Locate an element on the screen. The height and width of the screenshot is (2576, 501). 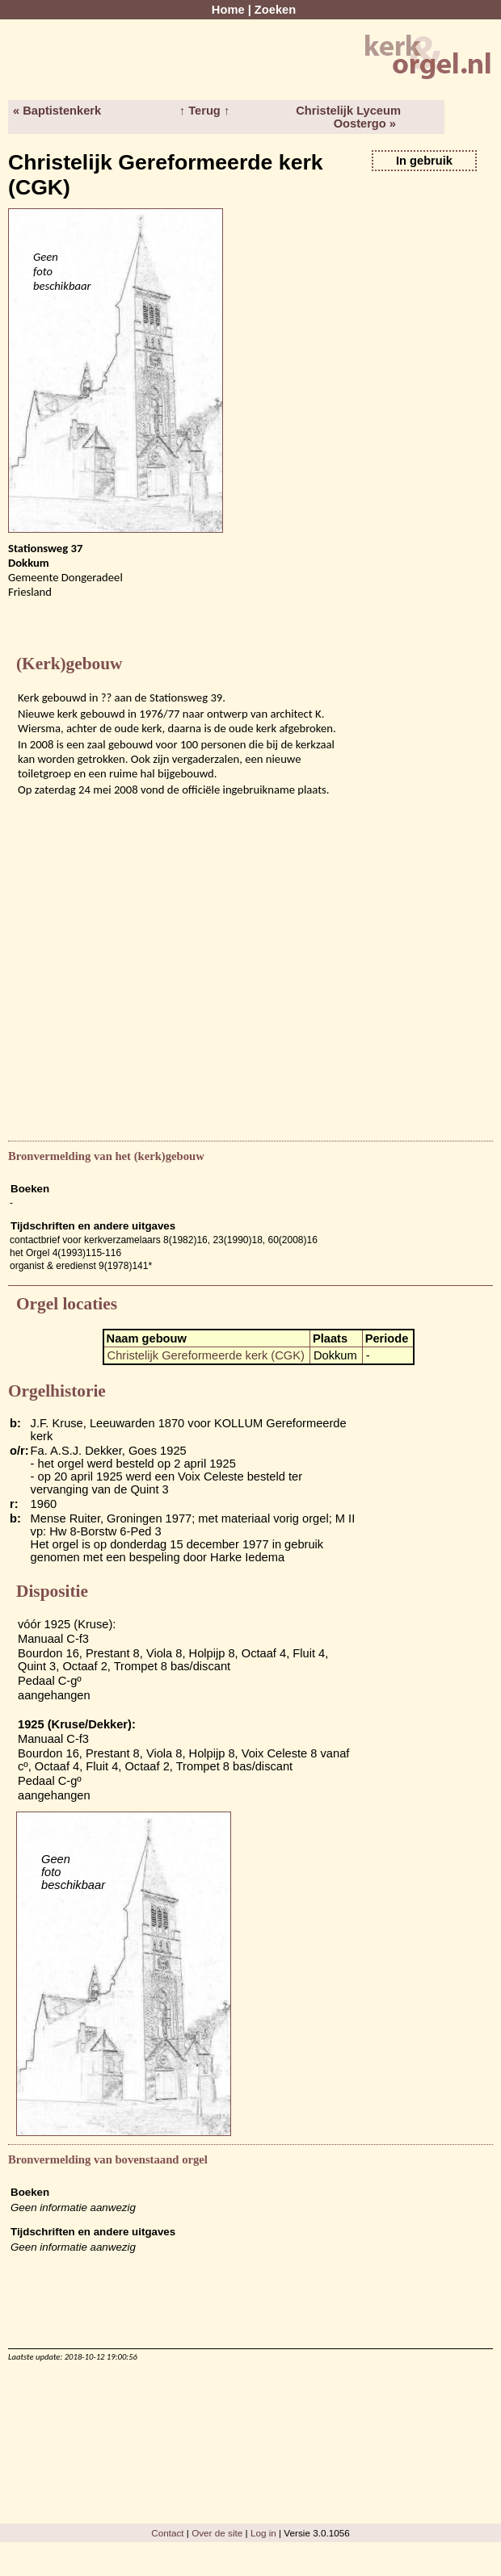
Log in is located at coordinates (263, 2533).